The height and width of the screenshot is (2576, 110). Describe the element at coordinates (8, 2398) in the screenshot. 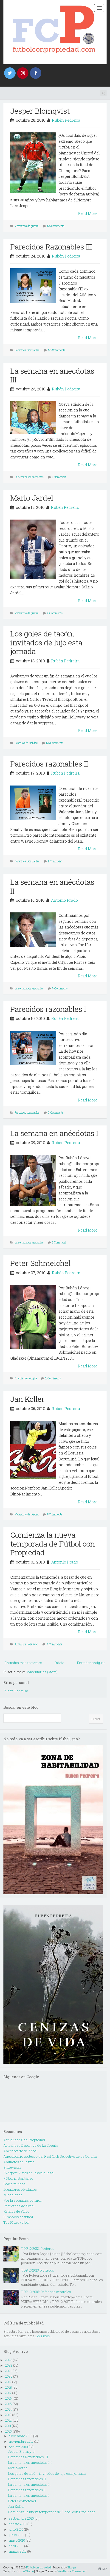

I see `2016` at that location.